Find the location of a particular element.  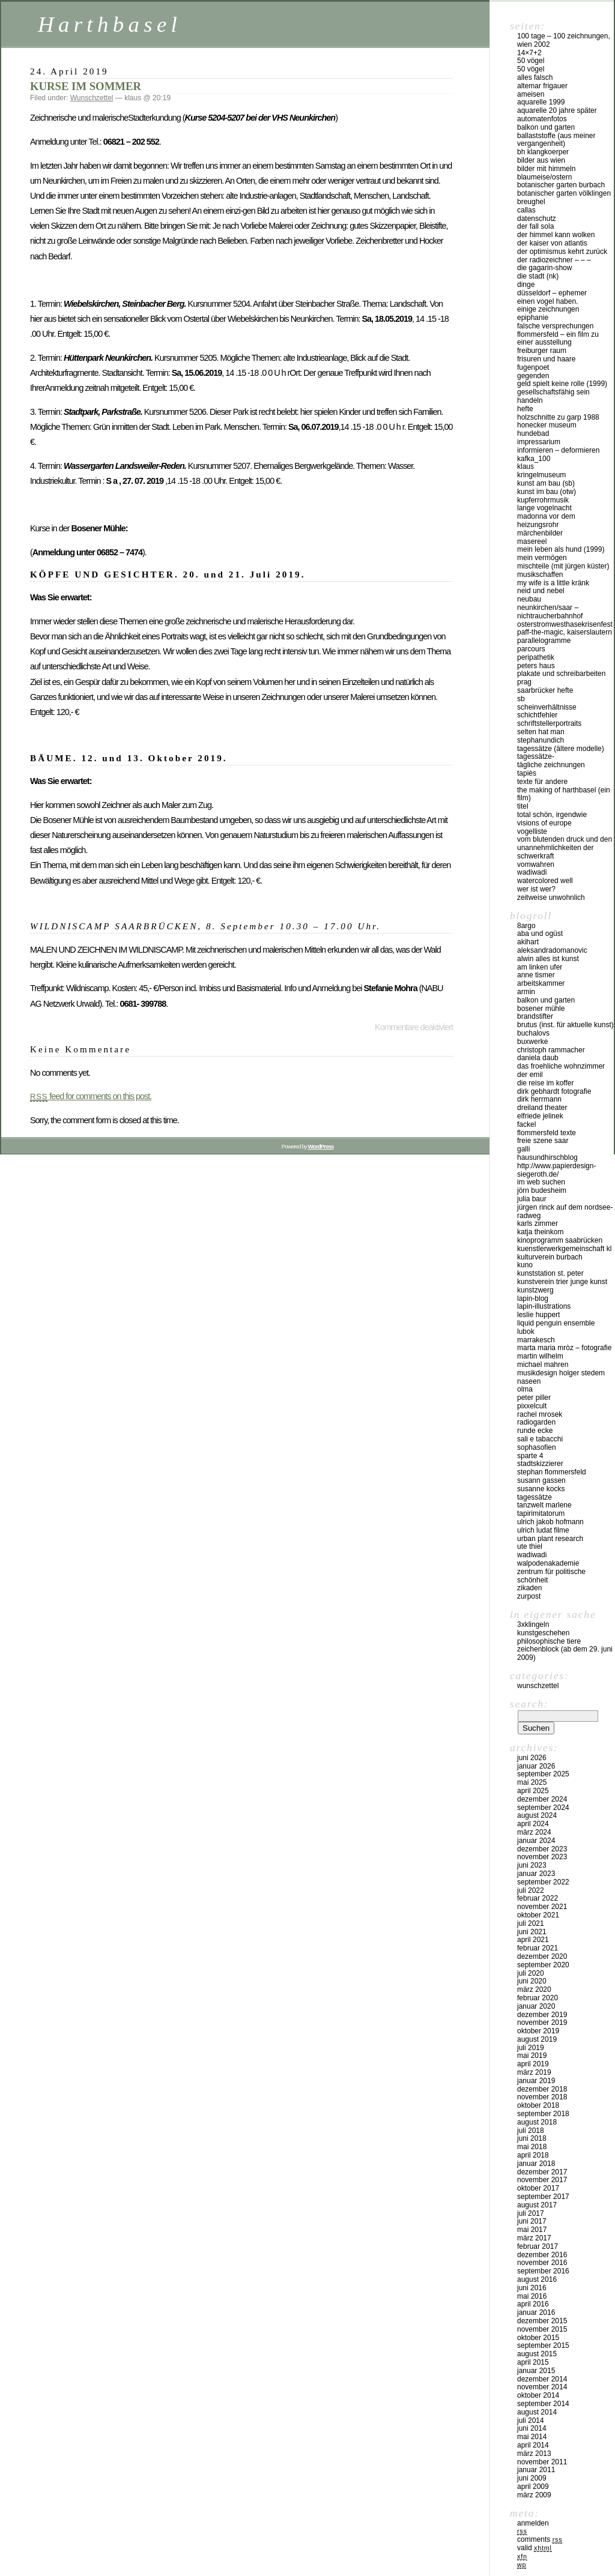

Juni 2009 is located at coordinates (532, 2478).